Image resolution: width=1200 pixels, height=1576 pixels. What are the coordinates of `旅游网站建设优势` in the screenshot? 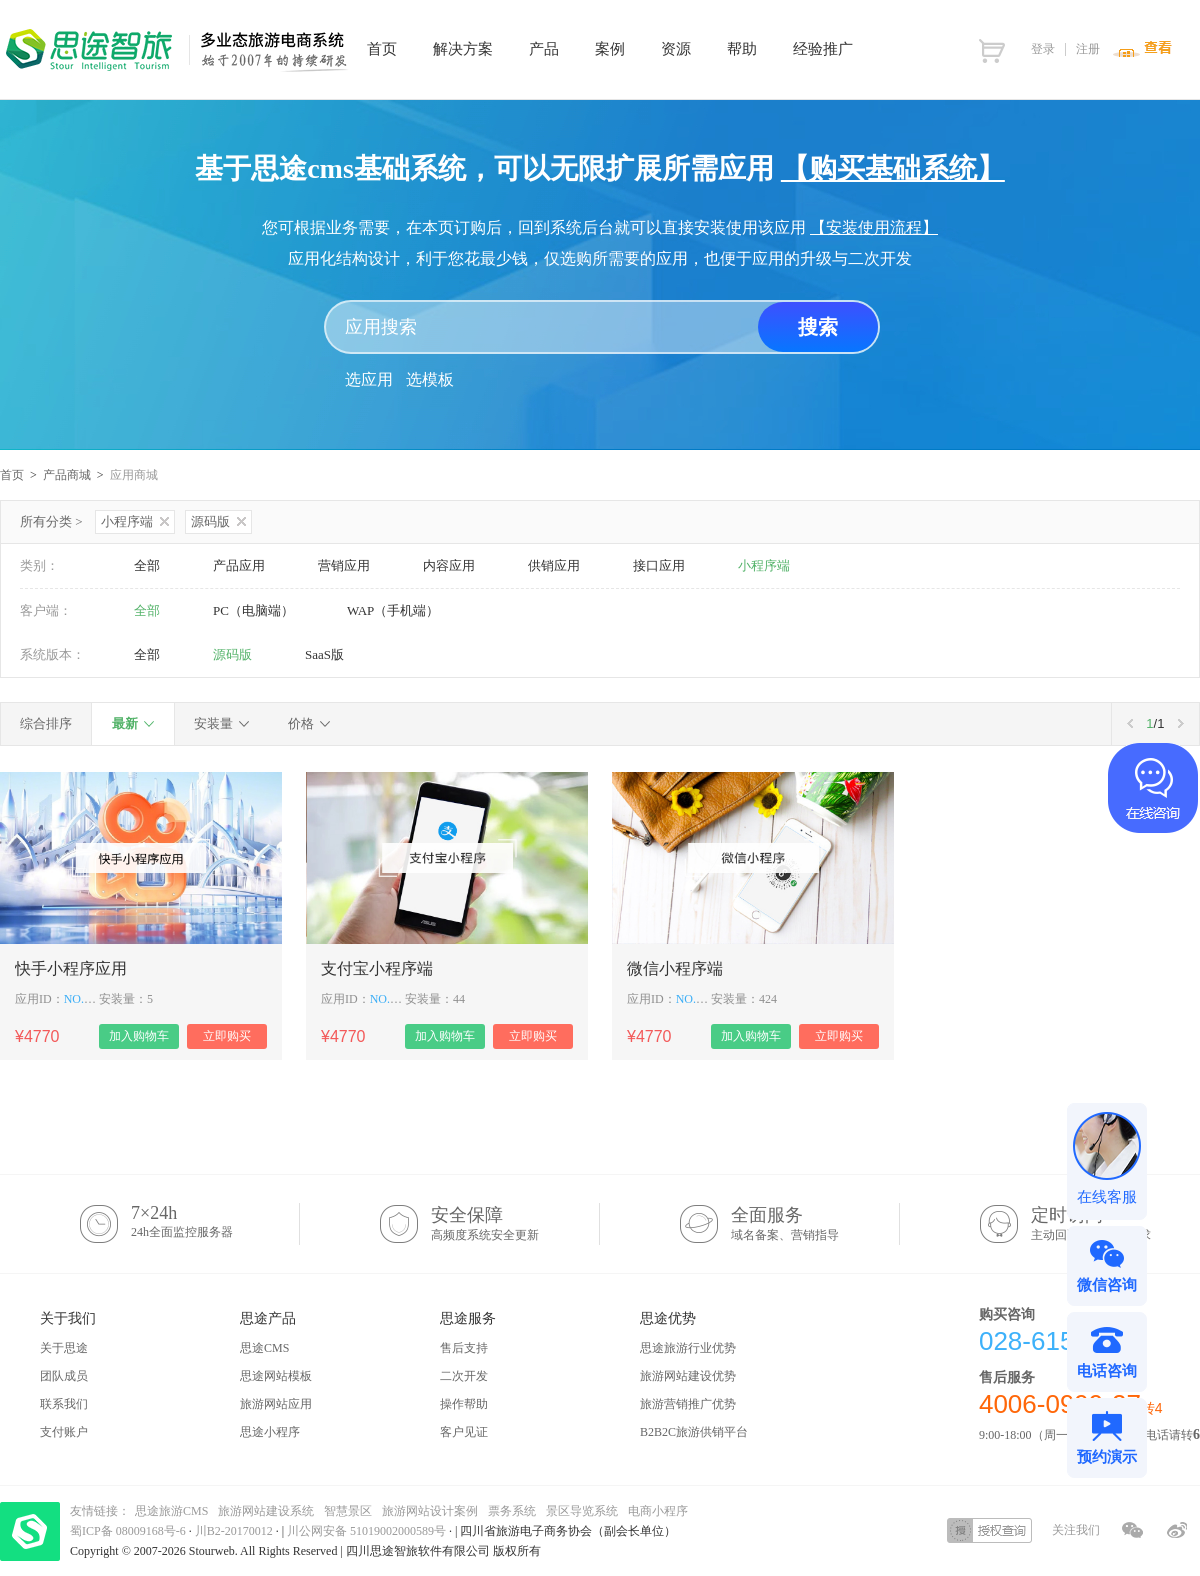 It's located at (688, 1376).